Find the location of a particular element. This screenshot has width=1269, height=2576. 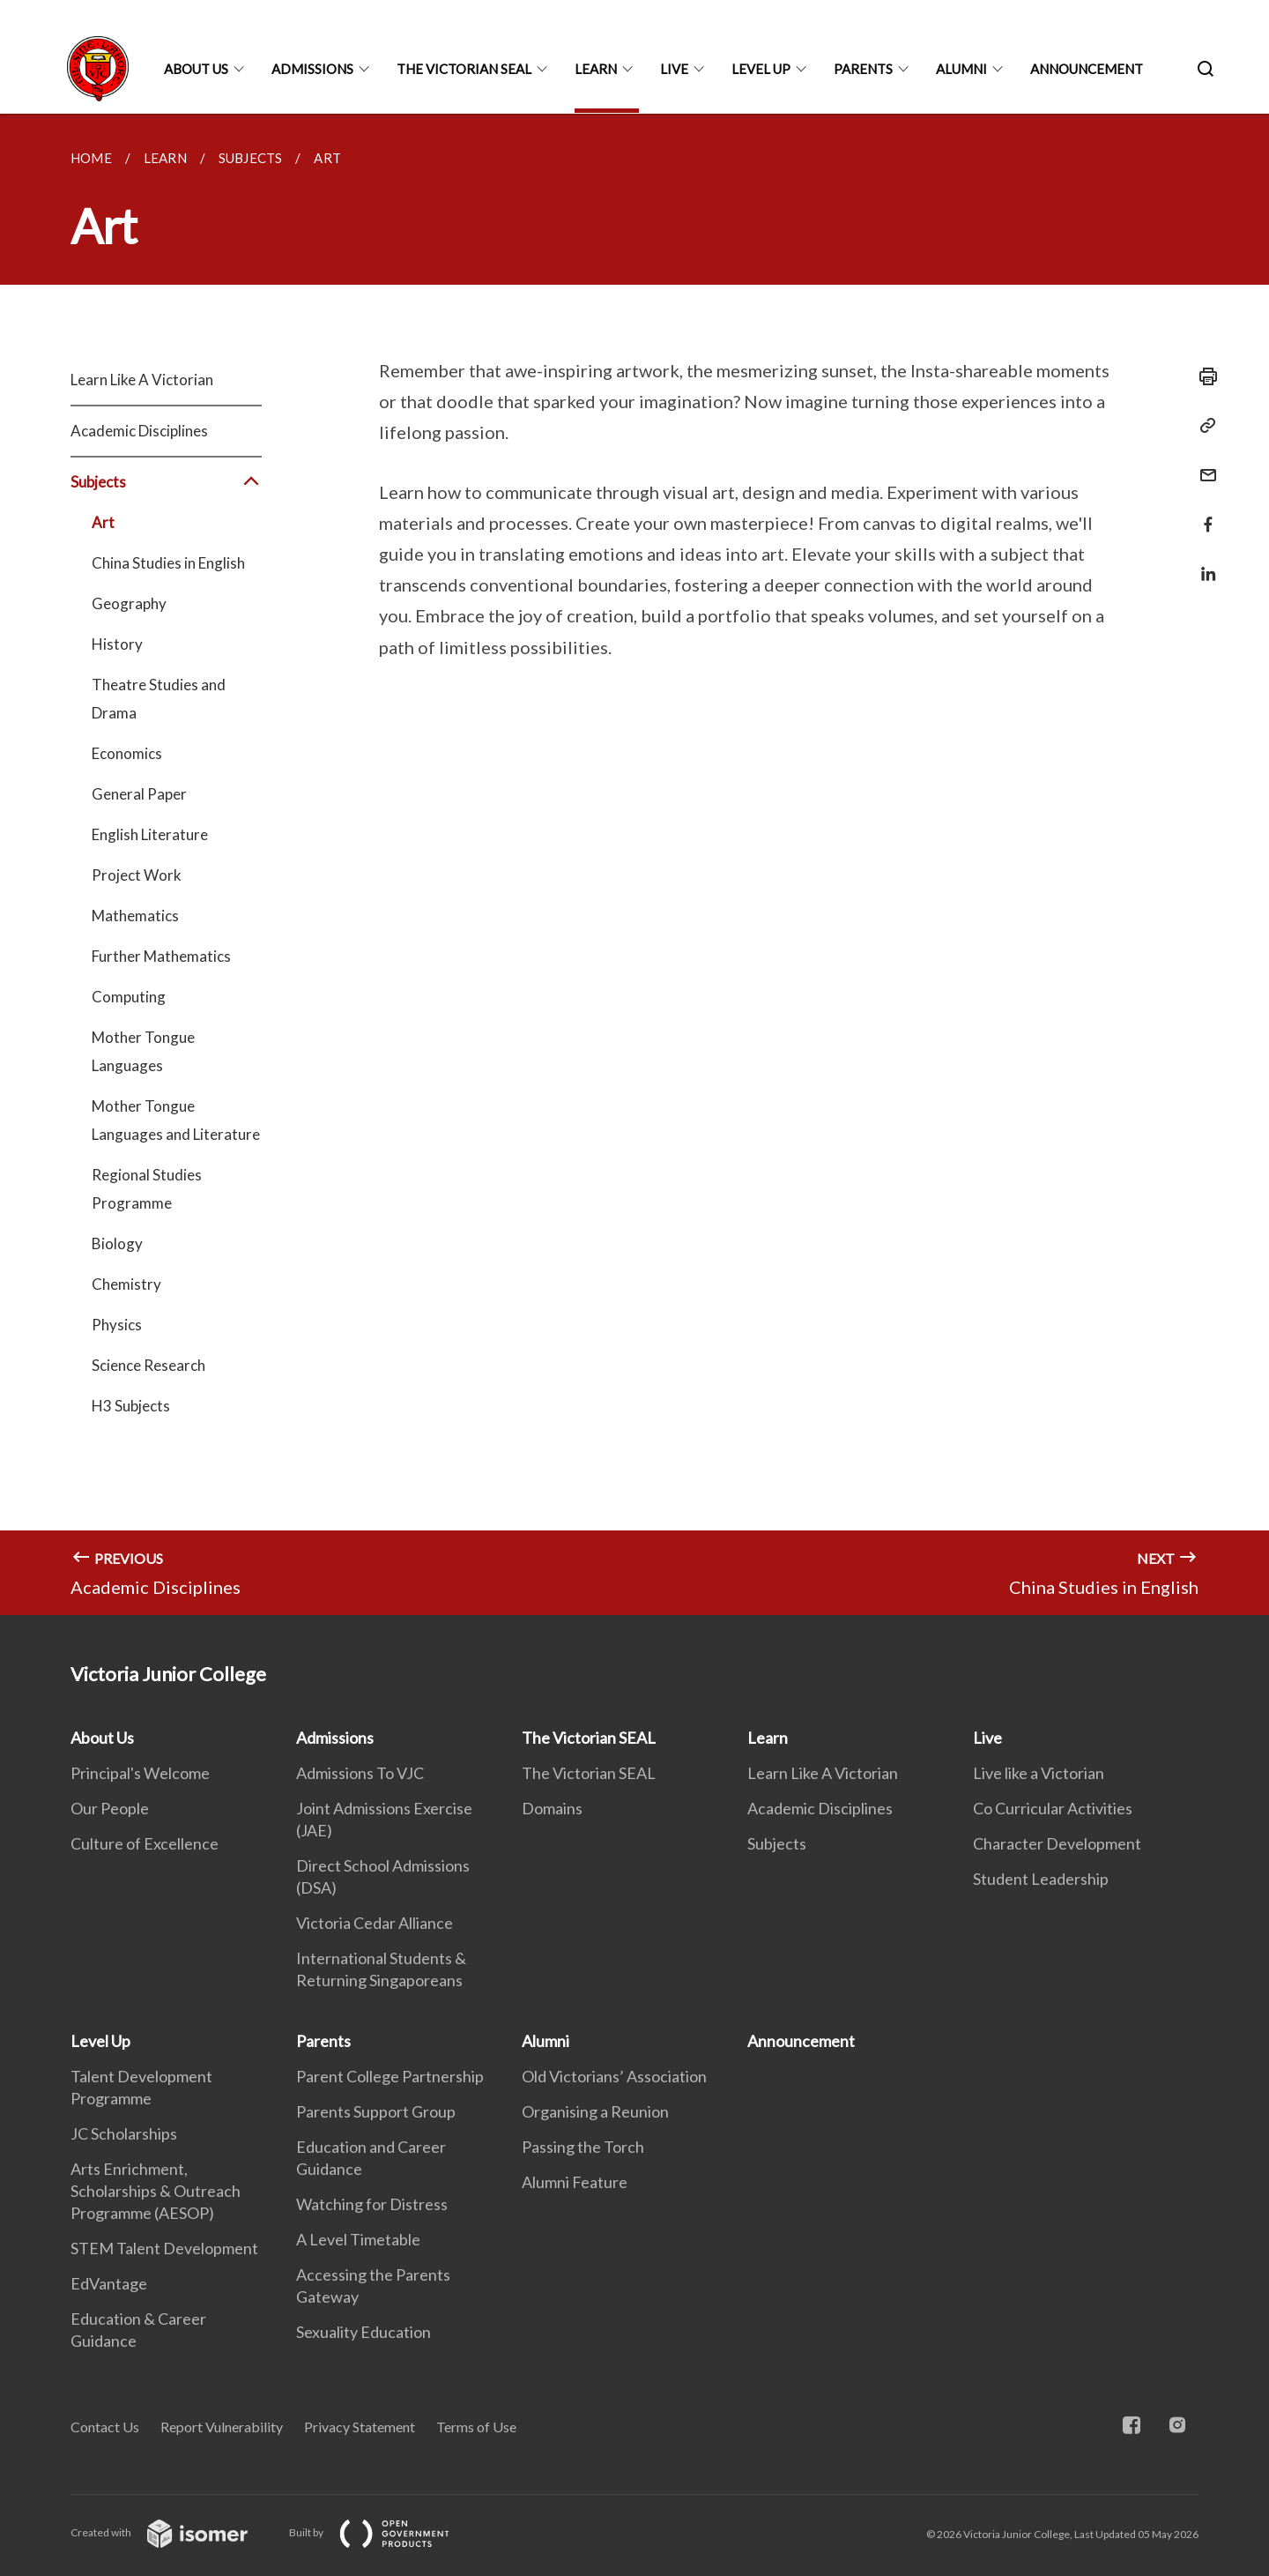

H3 Subjects is located at coordinates (131, 1405).